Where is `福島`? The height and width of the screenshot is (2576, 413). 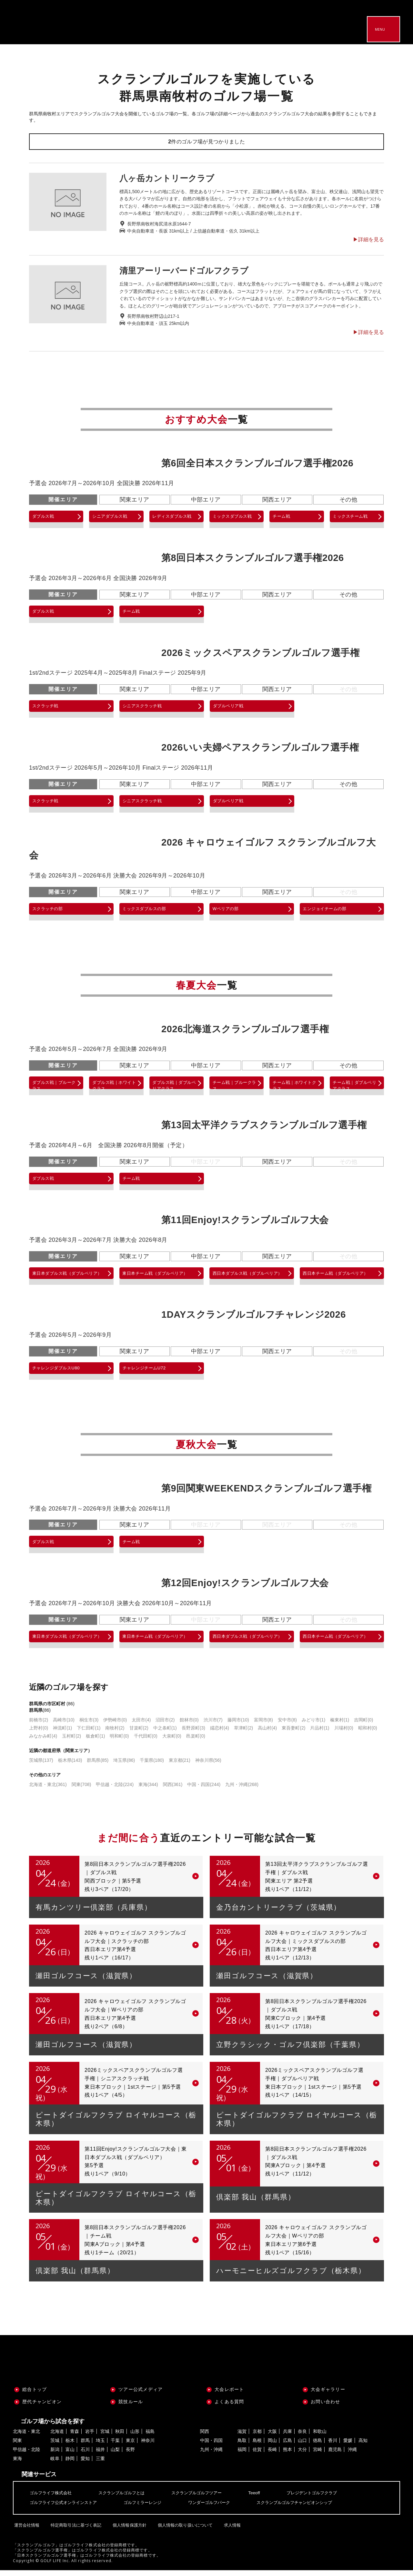 福島 is located at coordinates (150, 2437).